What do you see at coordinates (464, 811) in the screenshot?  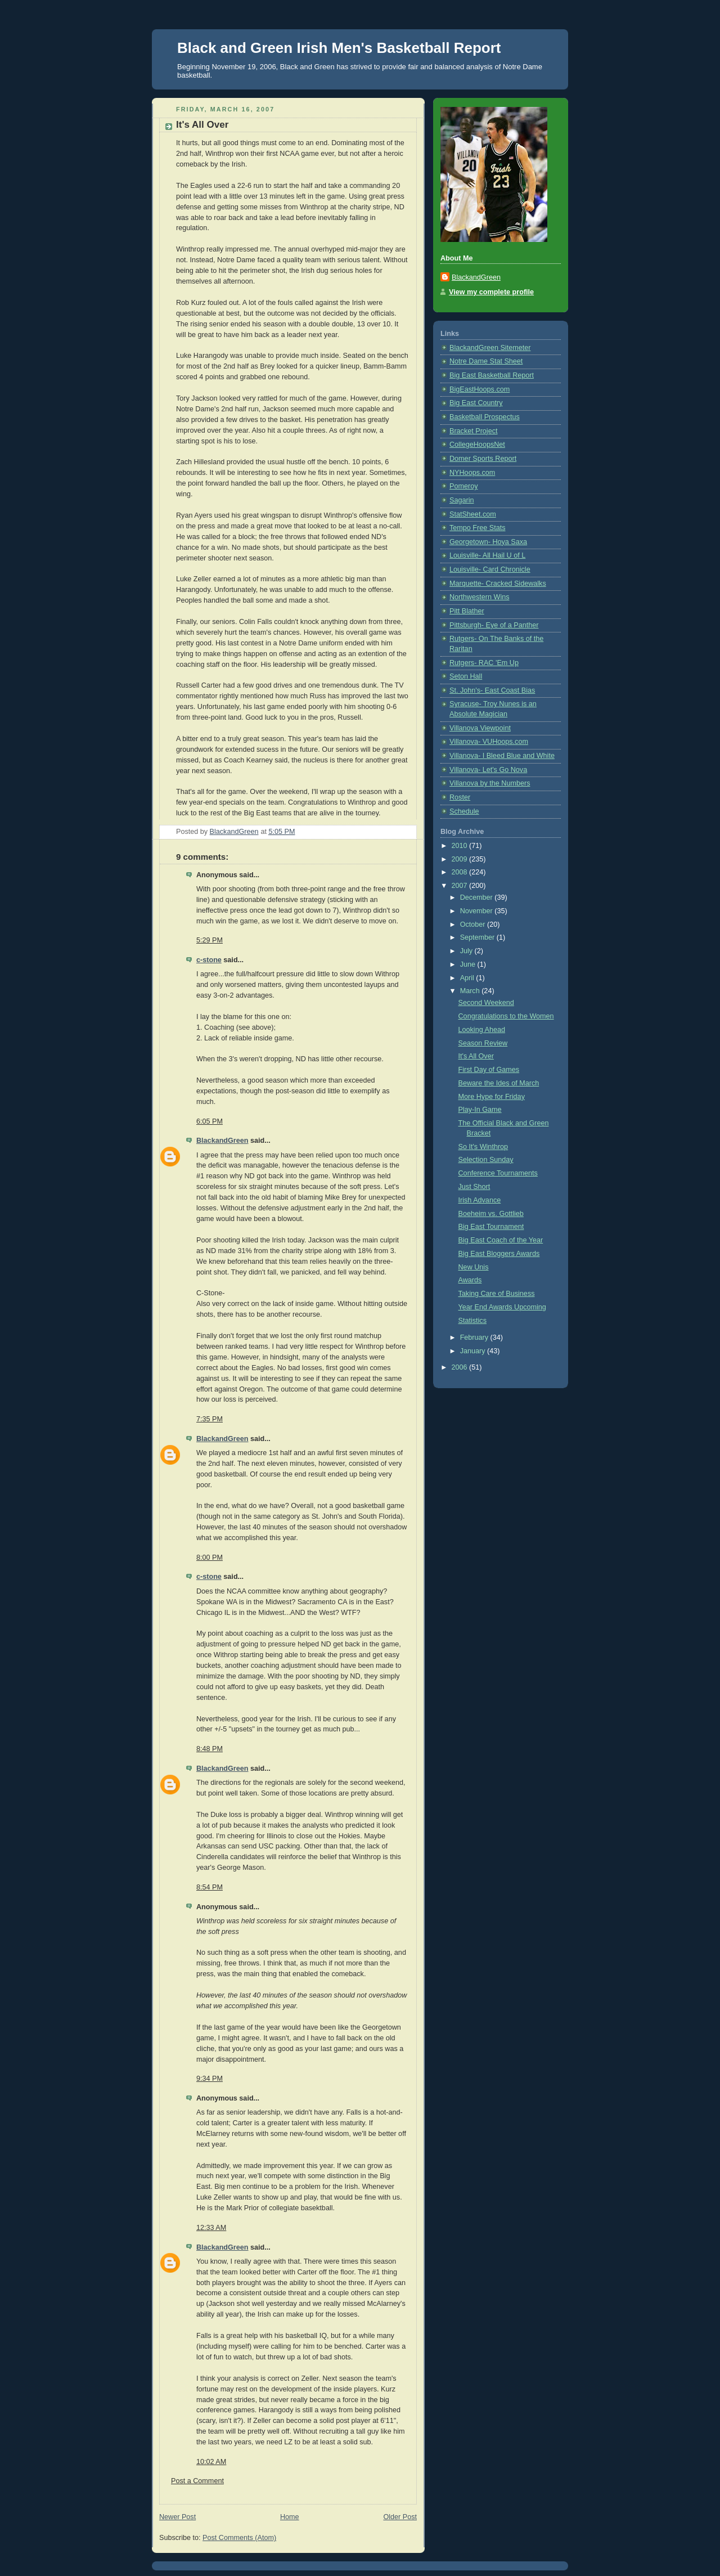 I see `Schedule` at bounding box center [464, 811].